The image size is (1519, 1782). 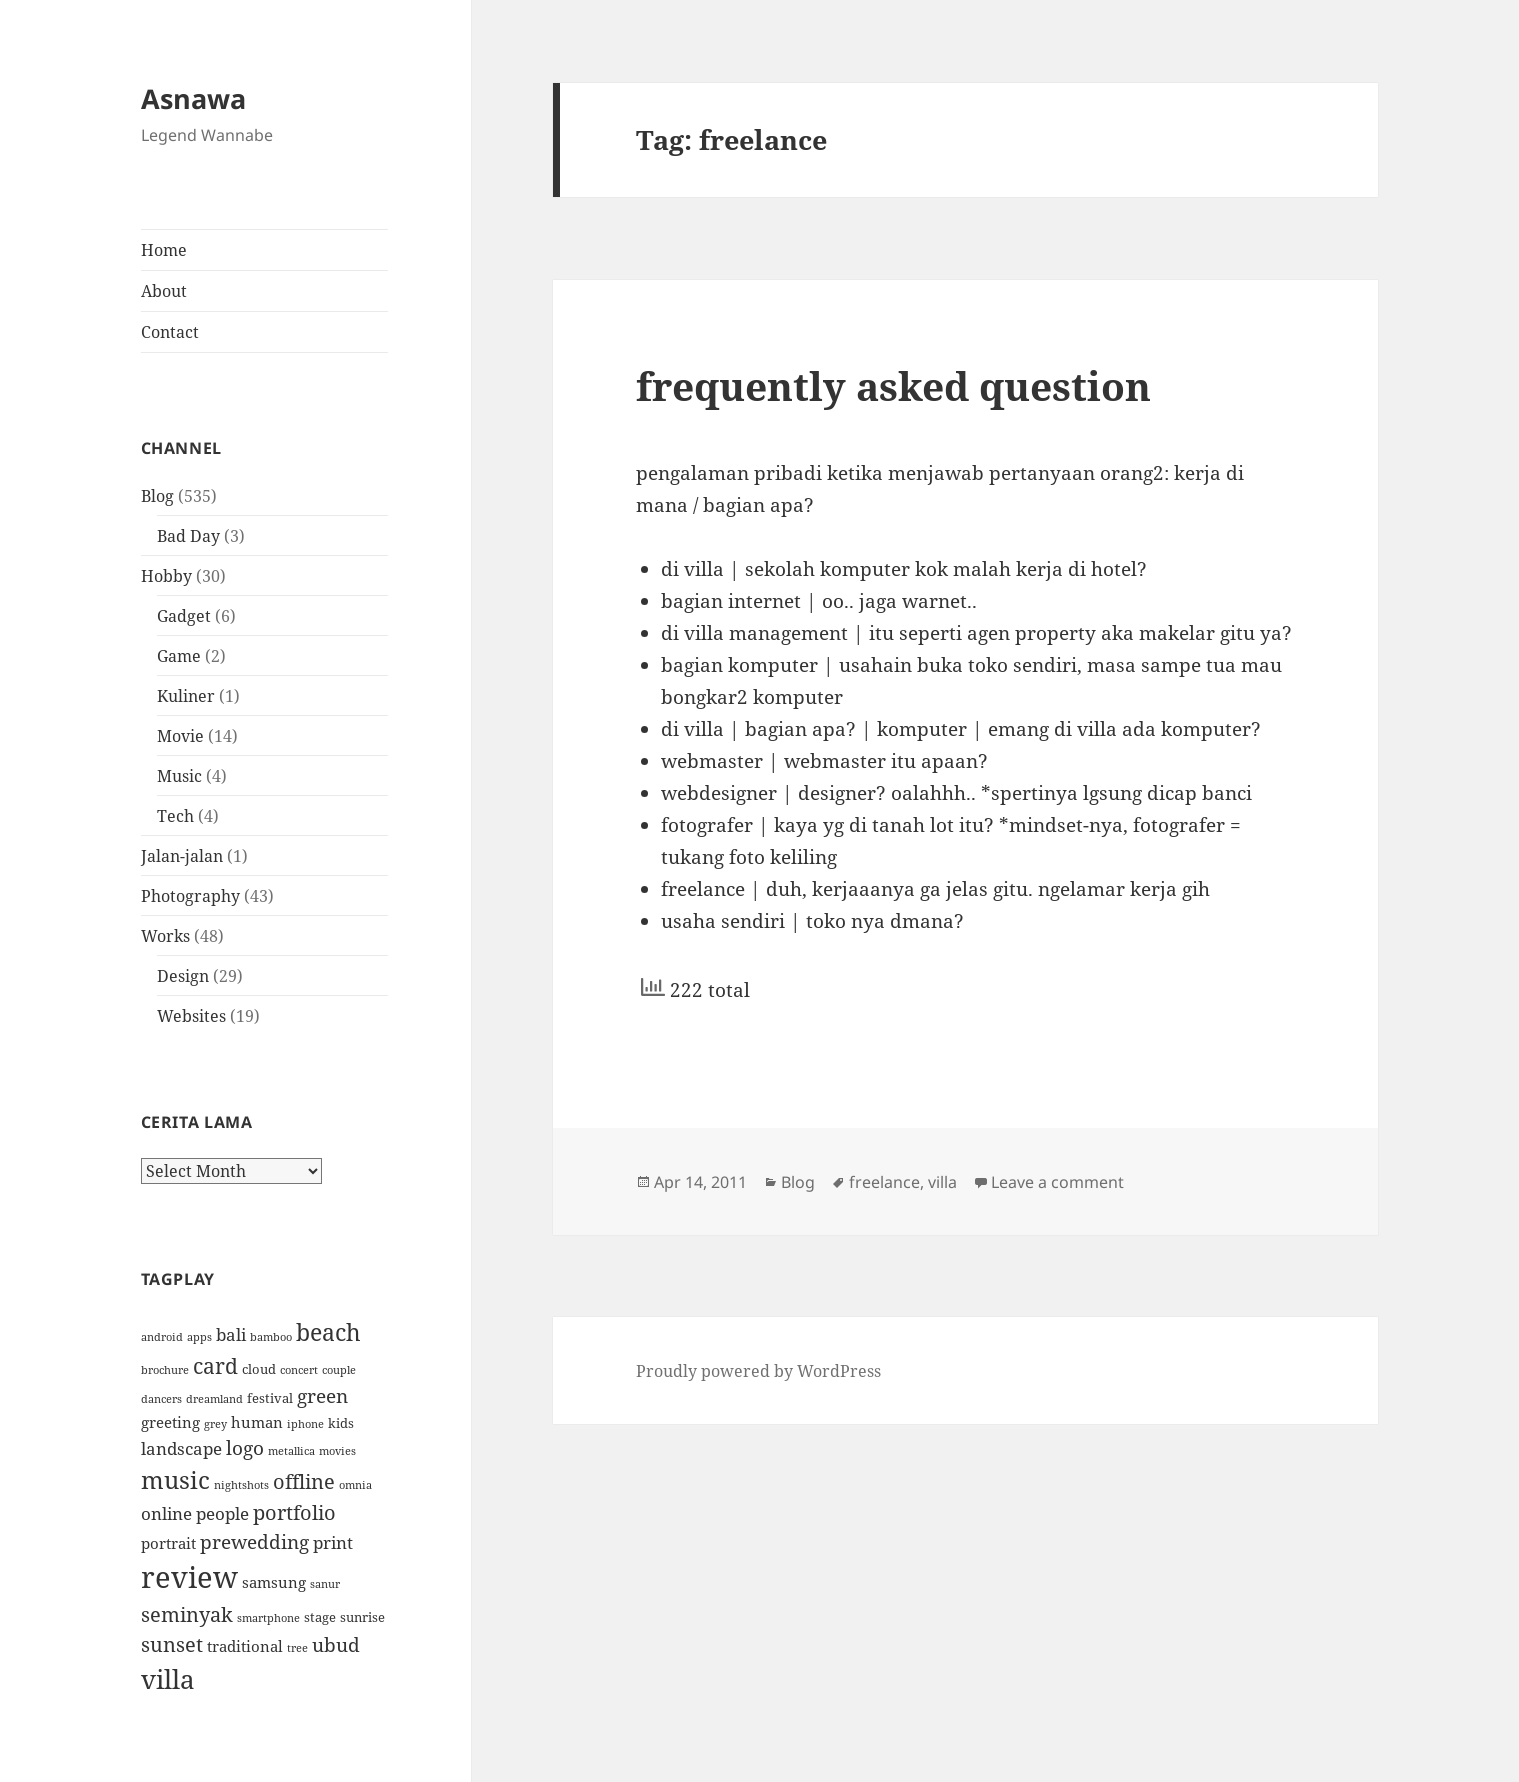 What do you see at coordinates (294, 1512) in the screenshot?
I see `portfolio [portfolio (8 items)]` at bounding box center [294, 1512].